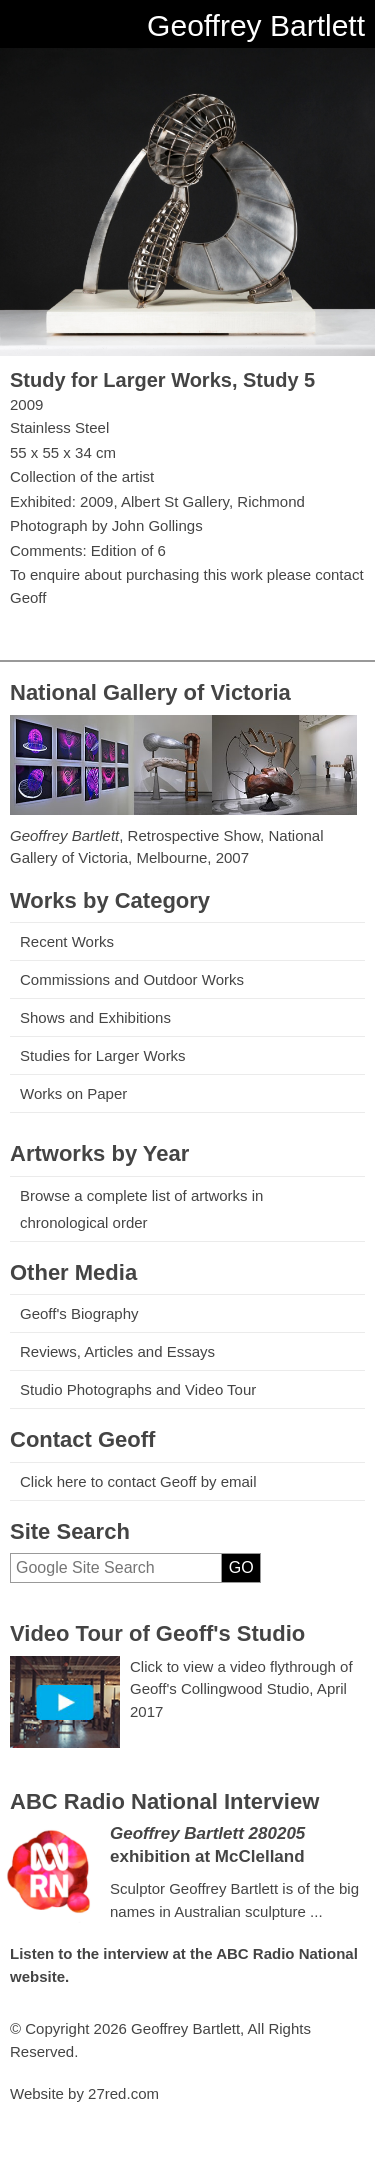  What do you see at coordinates (67, 941) in the screenshot?
I see `Recent Works` at bounding box center [67, 941].